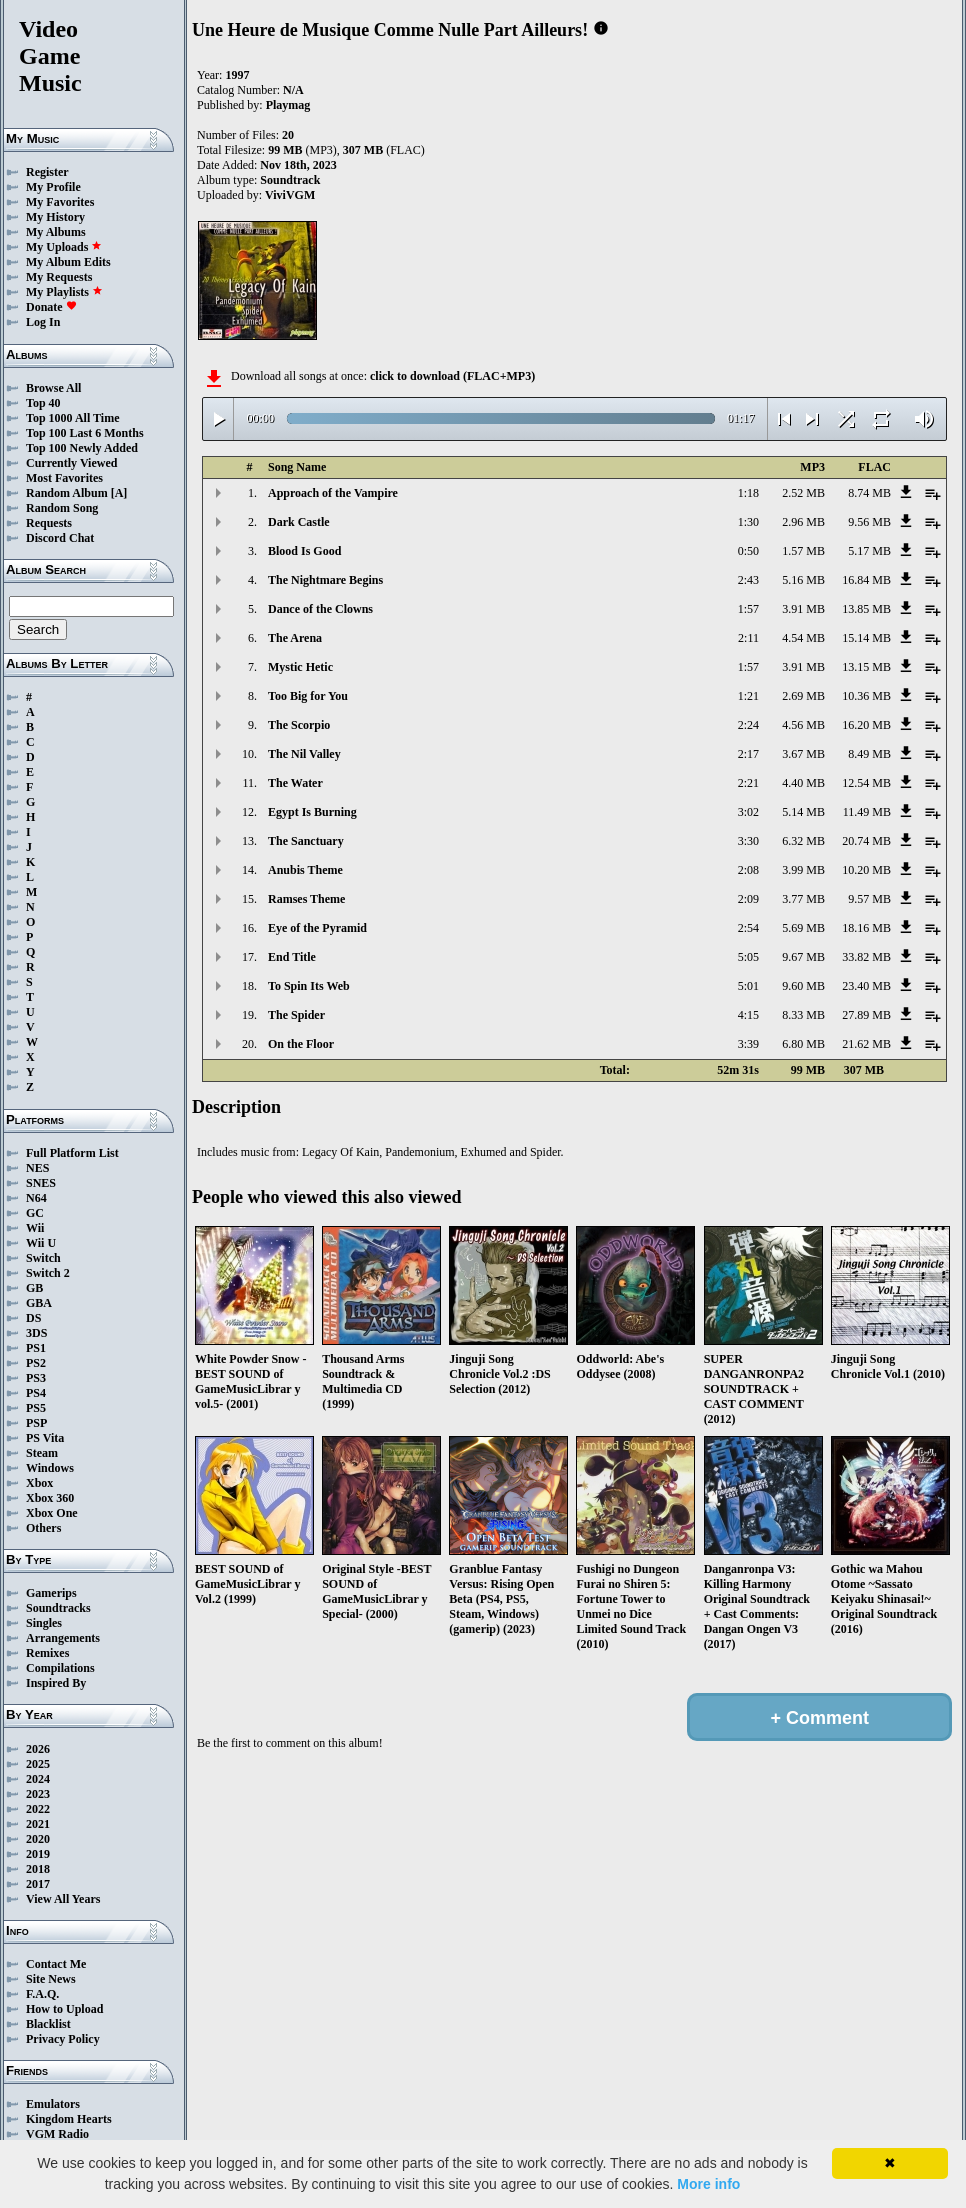 The height and width of the screenshot is (2208, 966). I want to click on PS1, so click(36, 1348).